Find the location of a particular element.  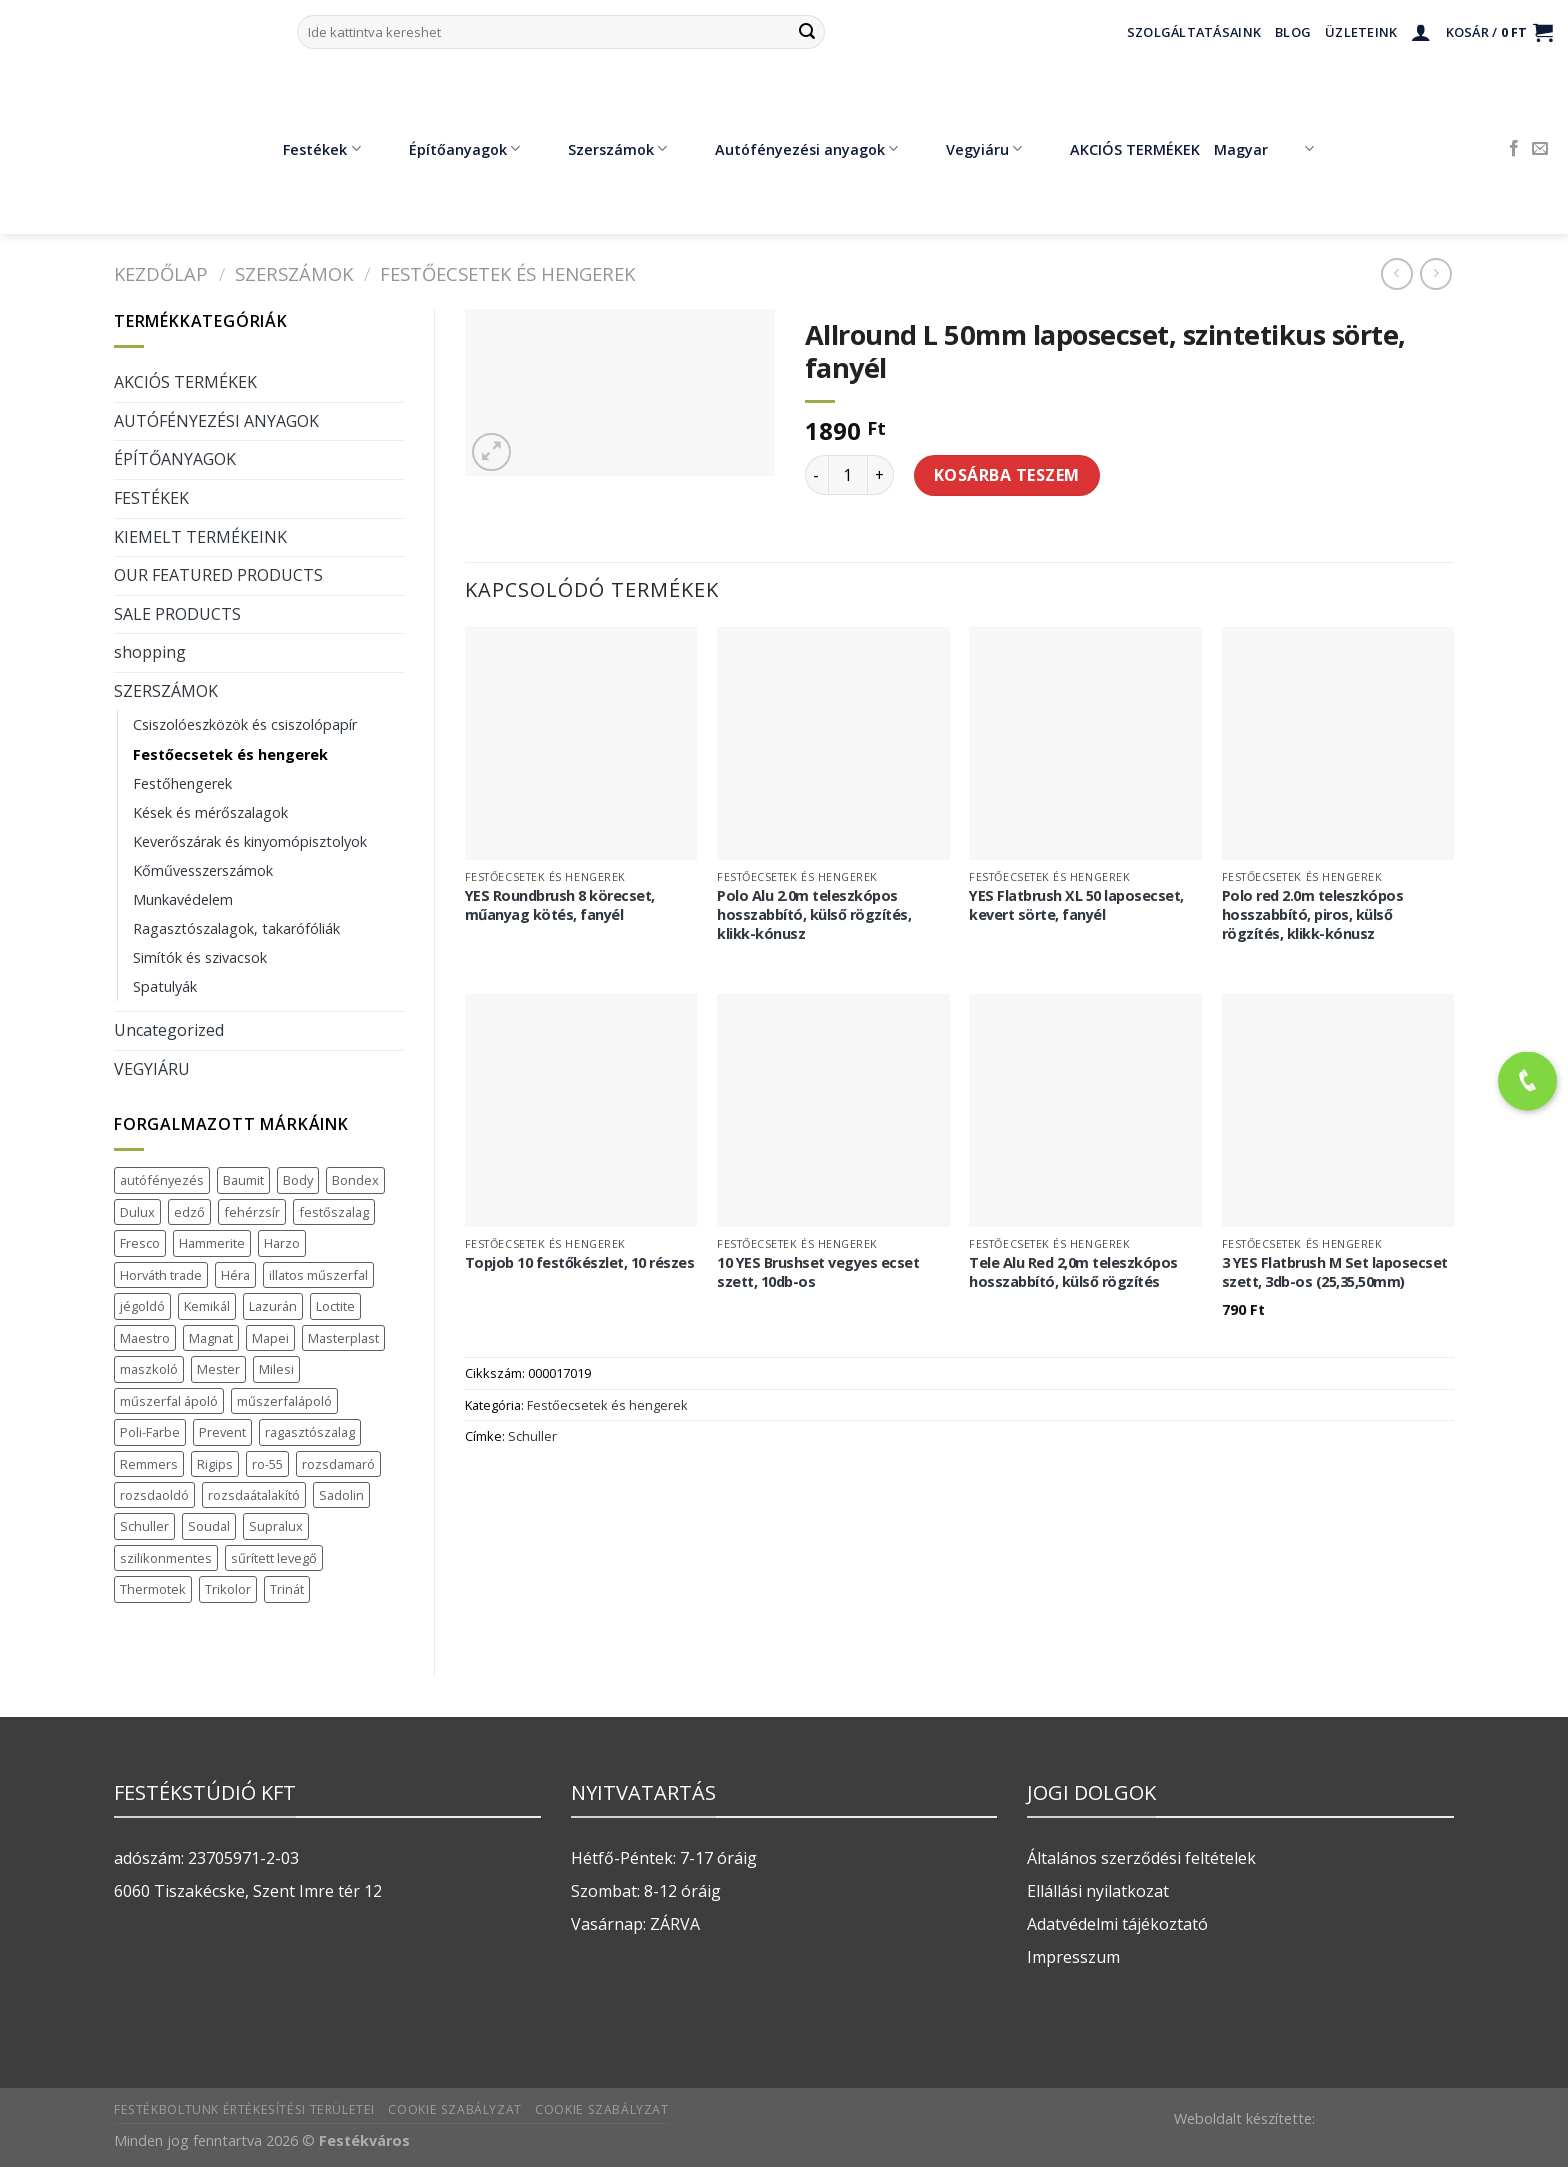

rozsdaátalakító [rozsdaátalakító (1 termék)] is located at coordinates (254, 1495).